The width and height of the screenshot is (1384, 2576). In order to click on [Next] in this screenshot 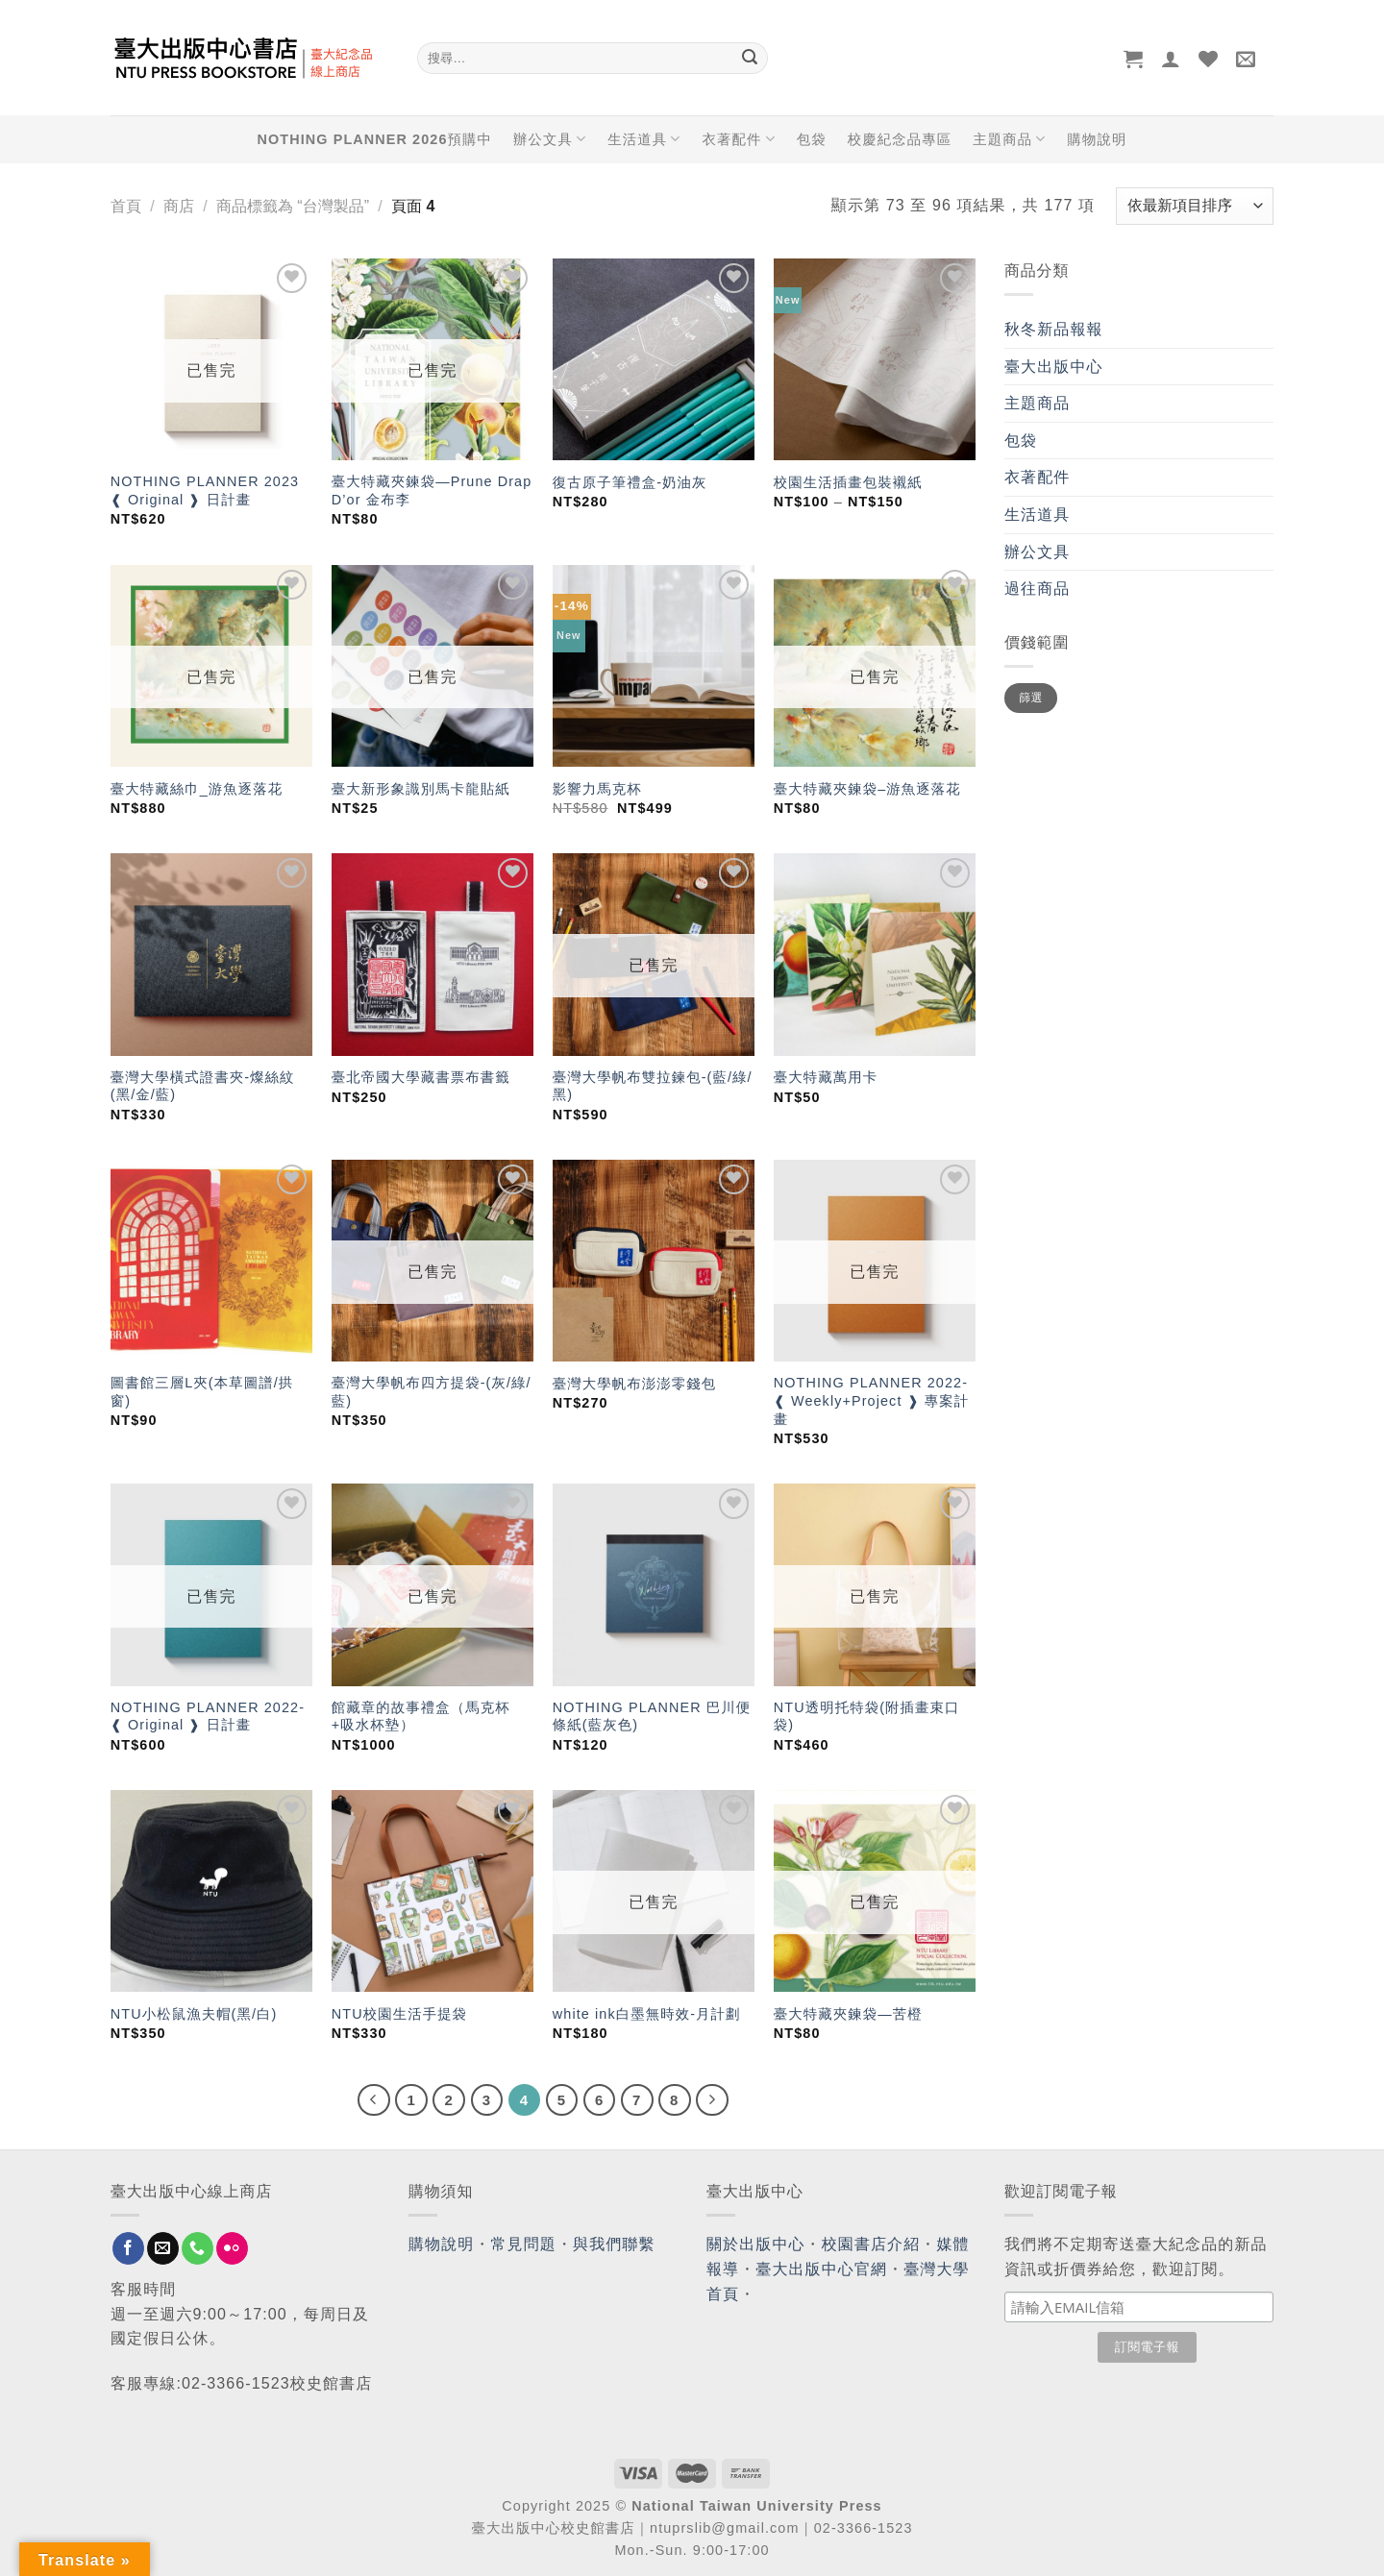, I will do `click(712, 2100)`.